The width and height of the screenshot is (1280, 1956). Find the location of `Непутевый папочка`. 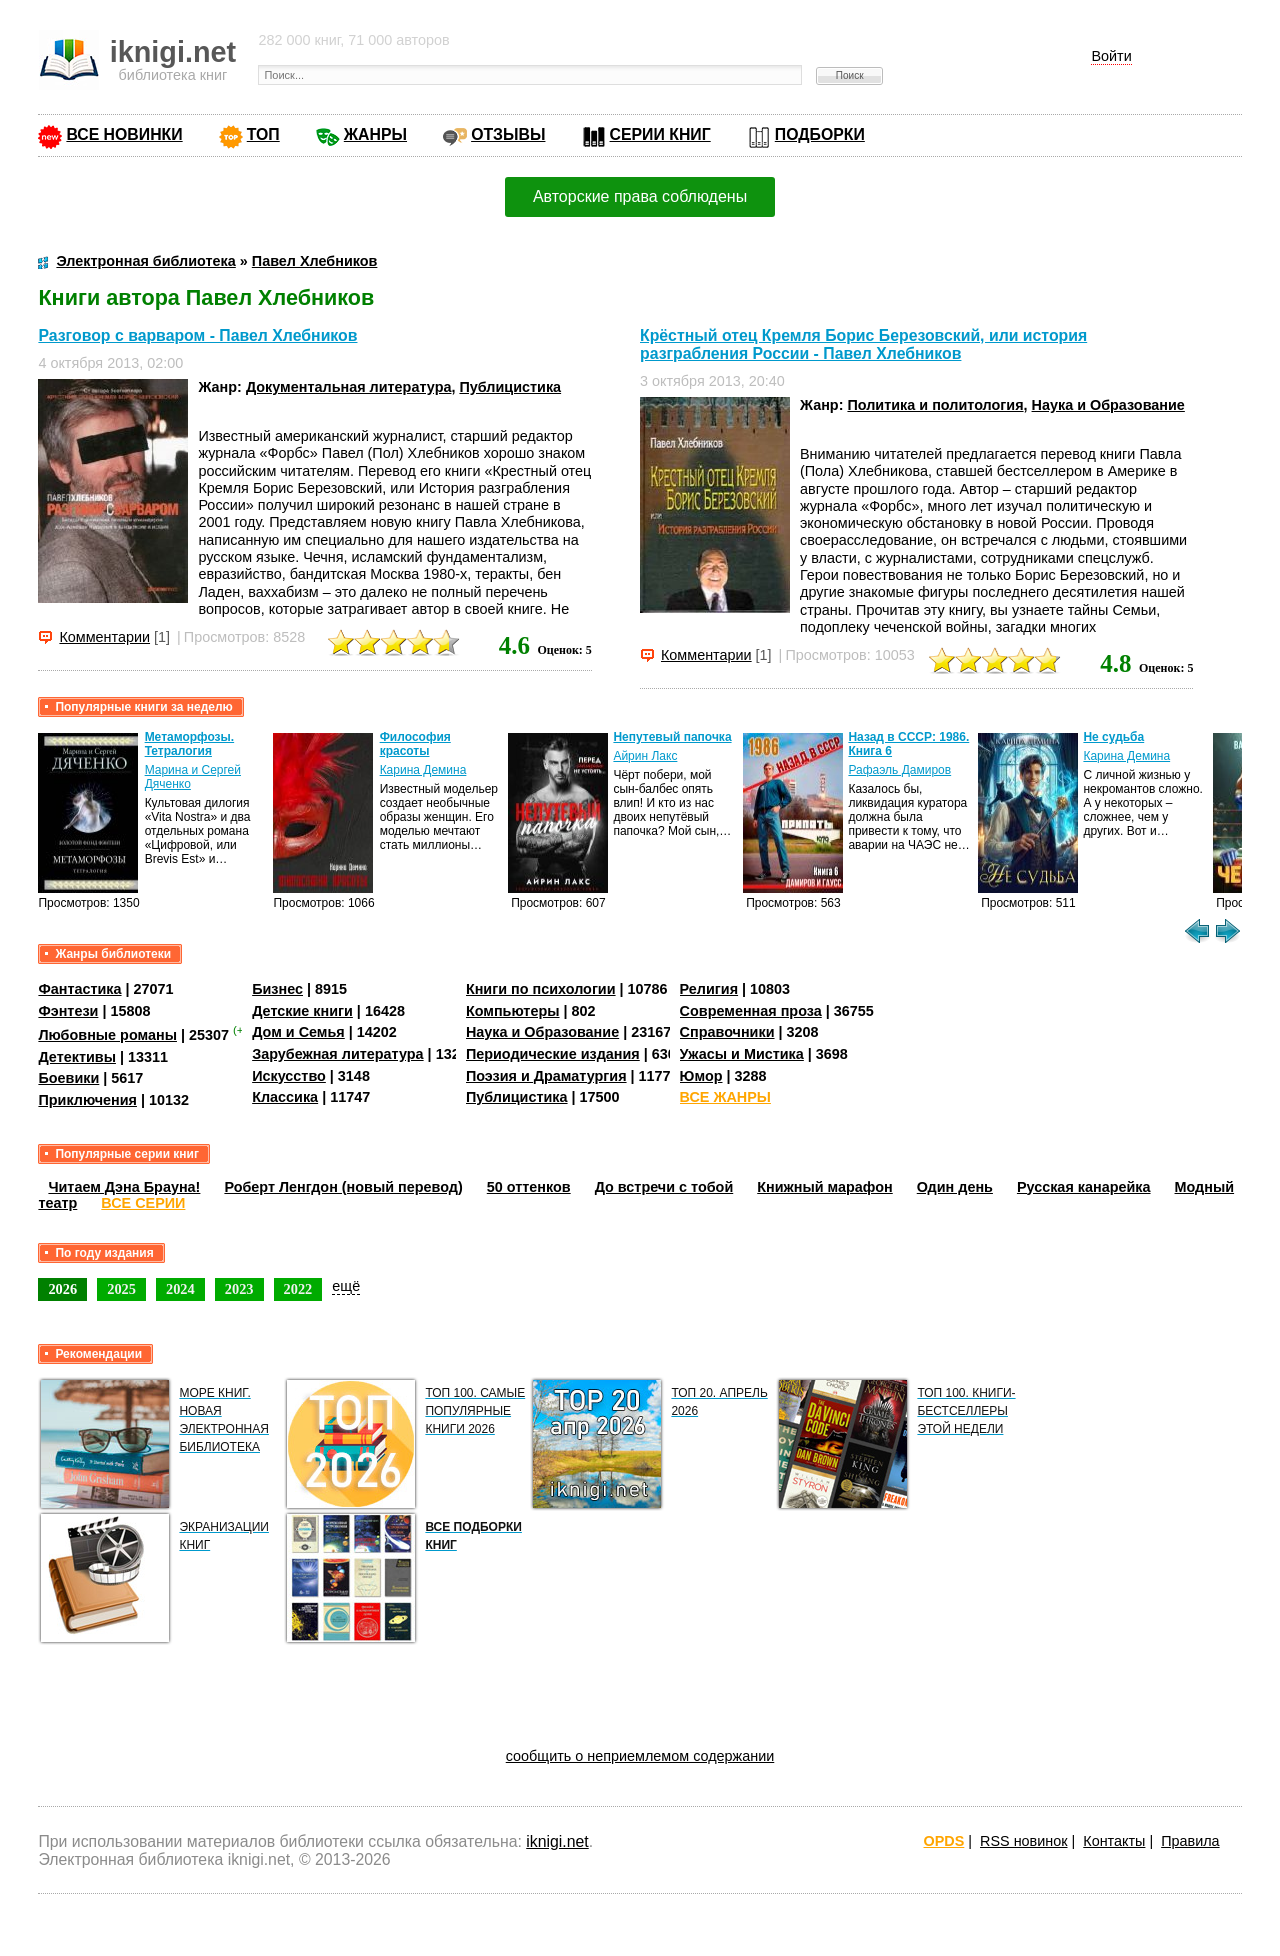

Непутевый папочка is located at coordinates (672, 737).